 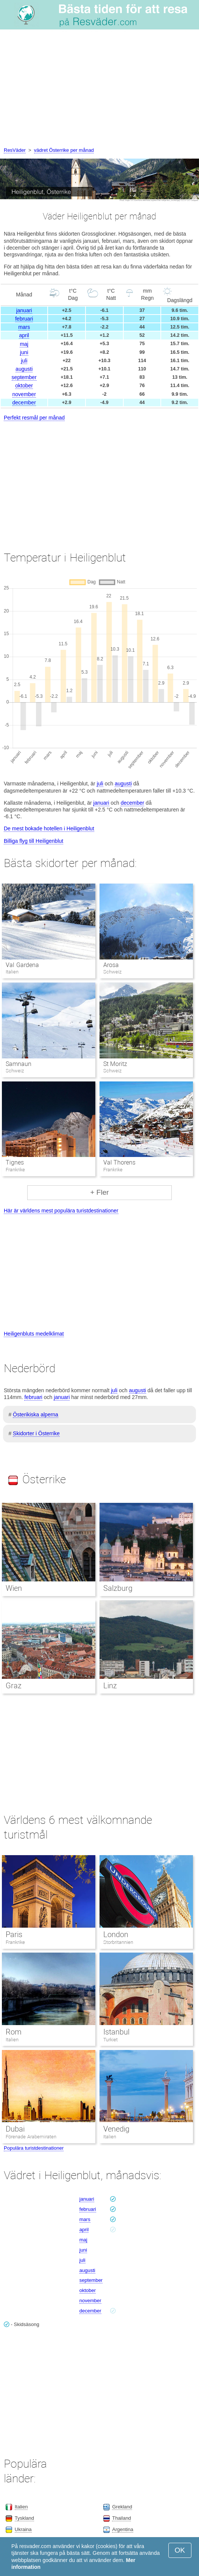 I want to click on Österikiska alperna, so click(x=35, y=1414).